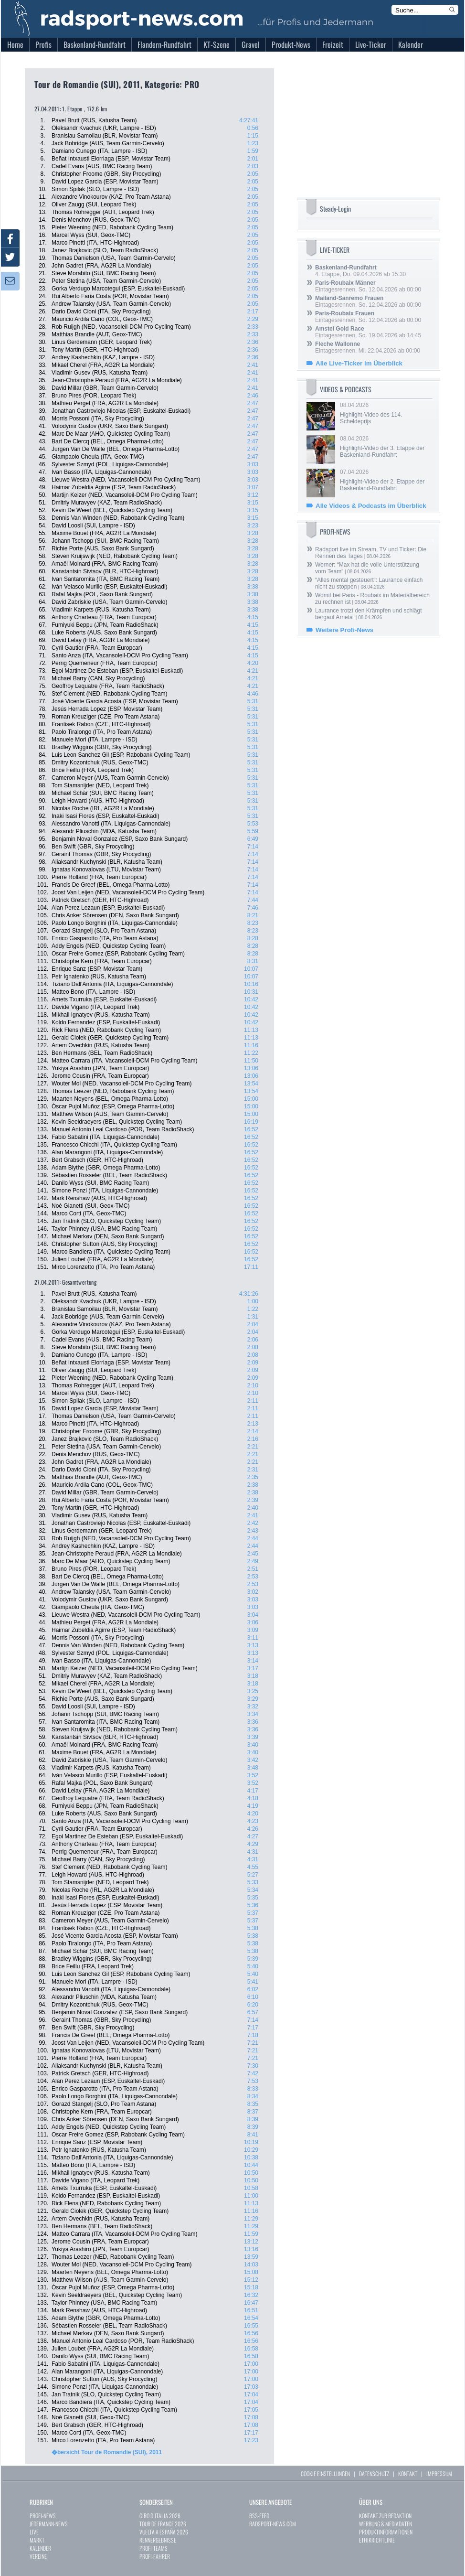 Image resolution: width=465 pixels, height=2576 pixels. I want to click on 08.04.2026, so click(385, 413).